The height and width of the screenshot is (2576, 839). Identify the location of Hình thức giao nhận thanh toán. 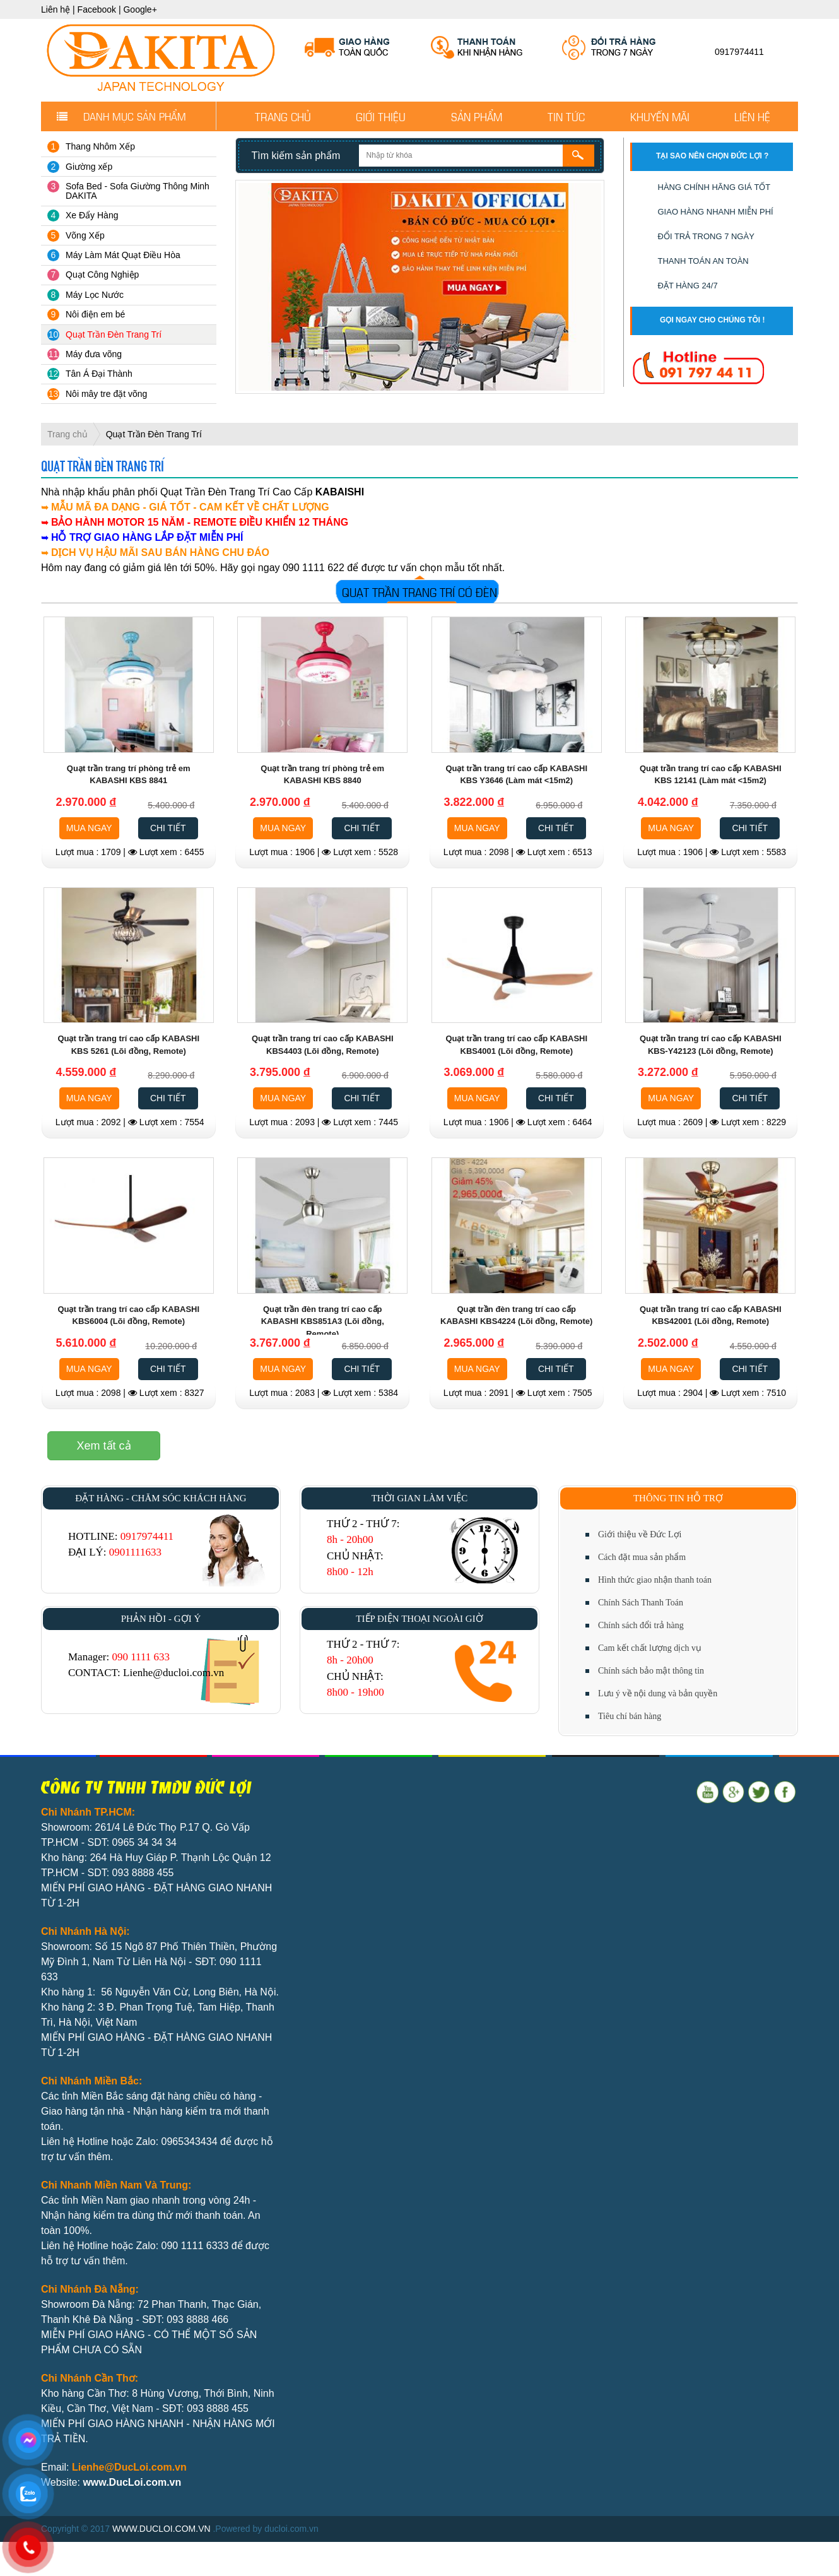
(655, 1580).